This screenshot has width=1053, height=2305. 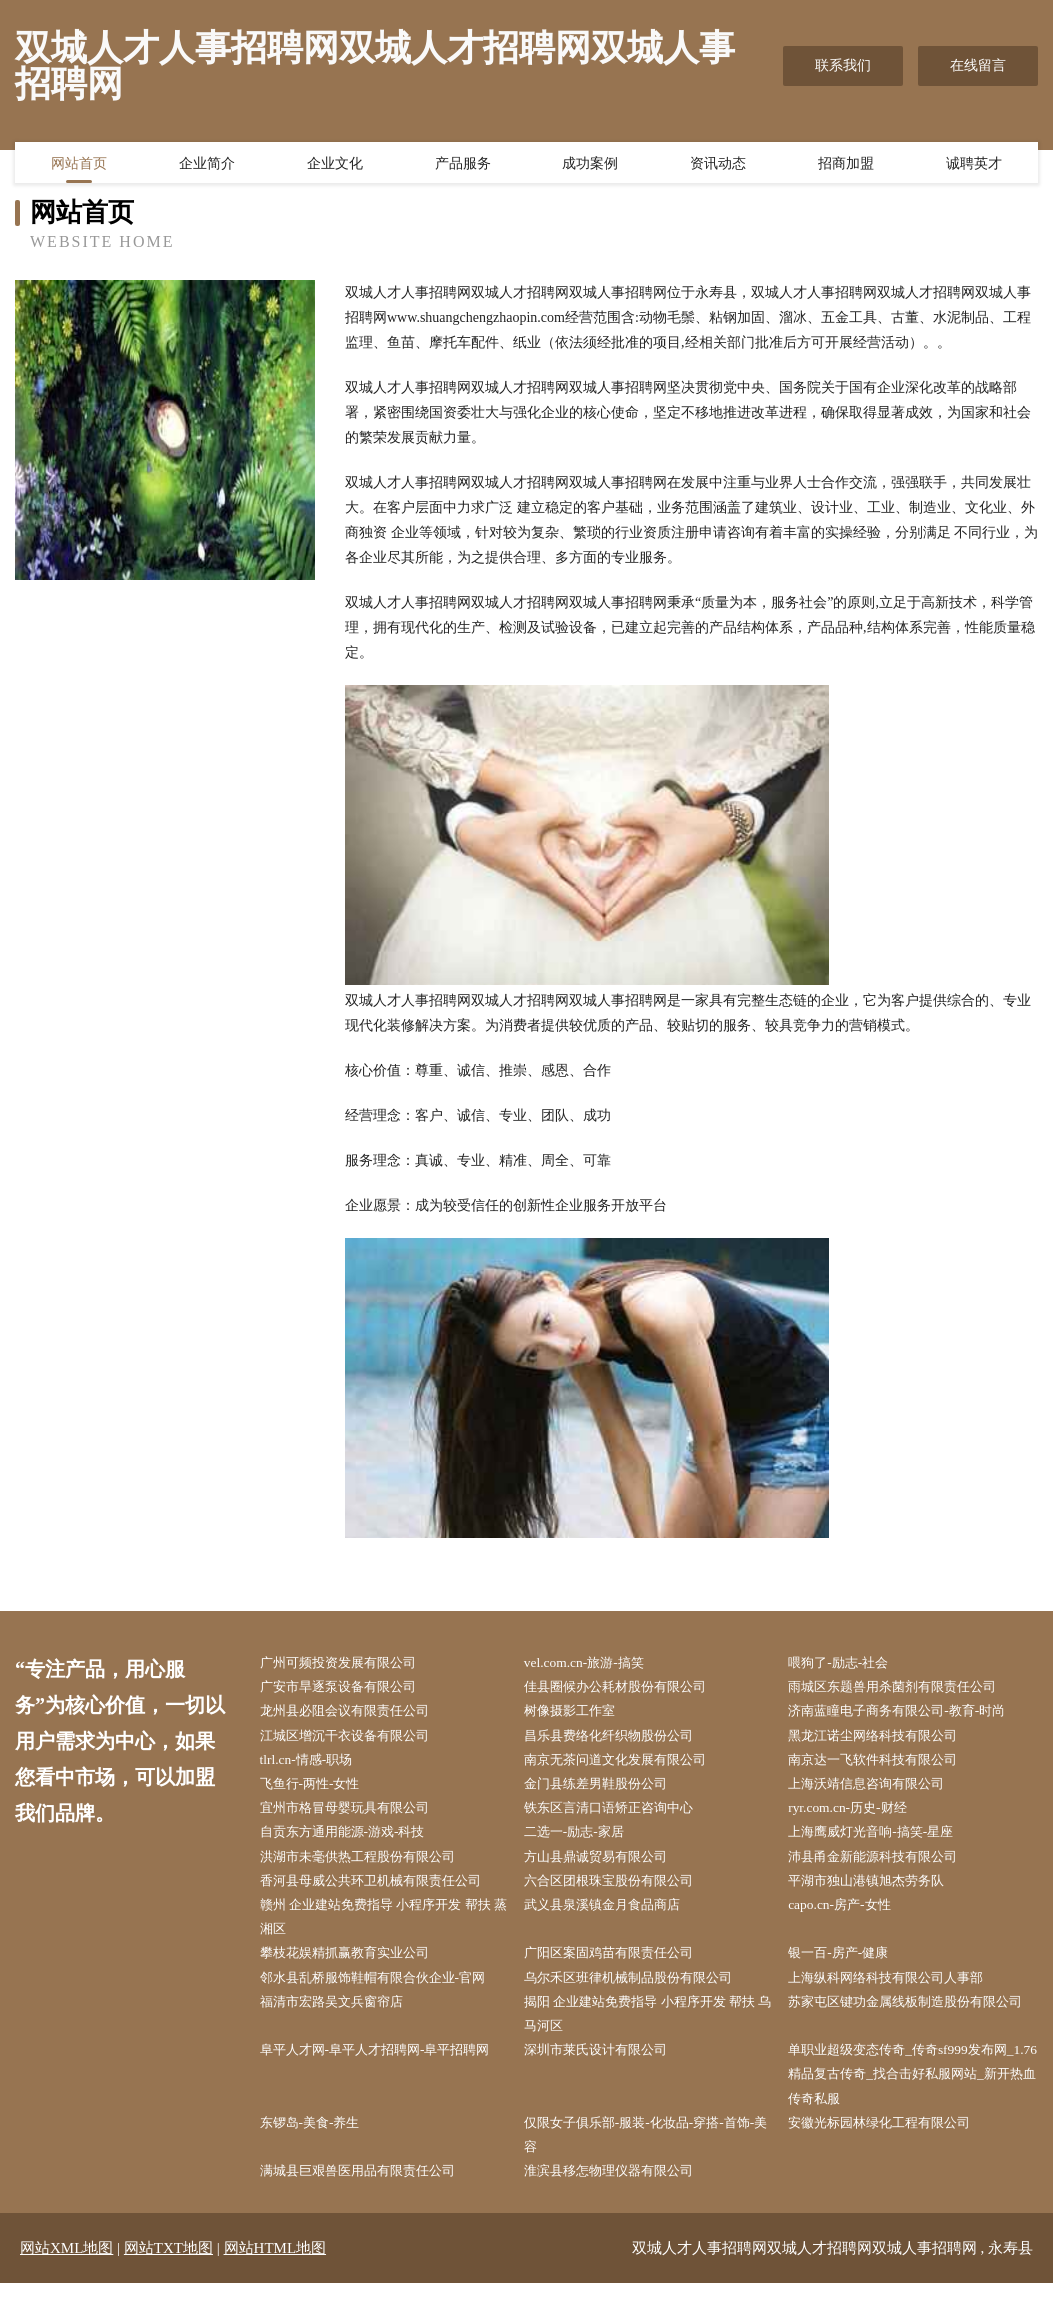 What do you see at coordinates (356, 1739) in the screenshot?
I see `江城区增沉干衣设备有限公司` at bounding box center [356, 1739].